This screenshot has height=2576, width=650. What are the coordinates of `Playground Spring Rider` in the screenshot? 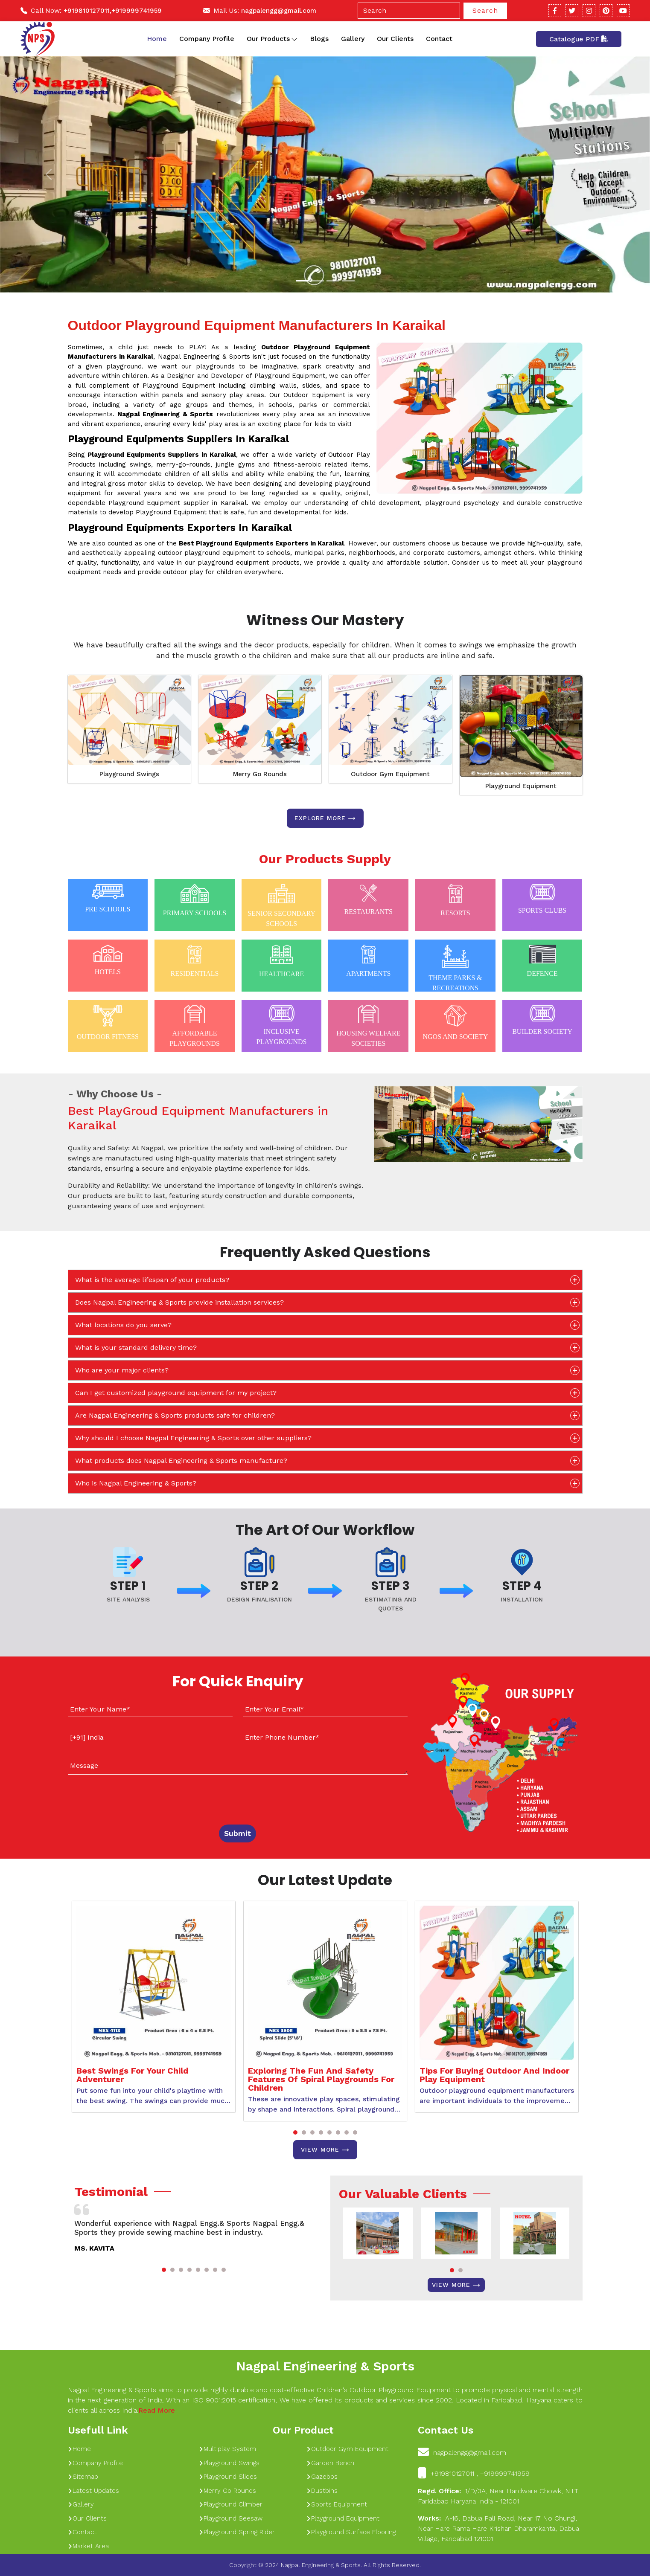 It's located at (237, 2532).